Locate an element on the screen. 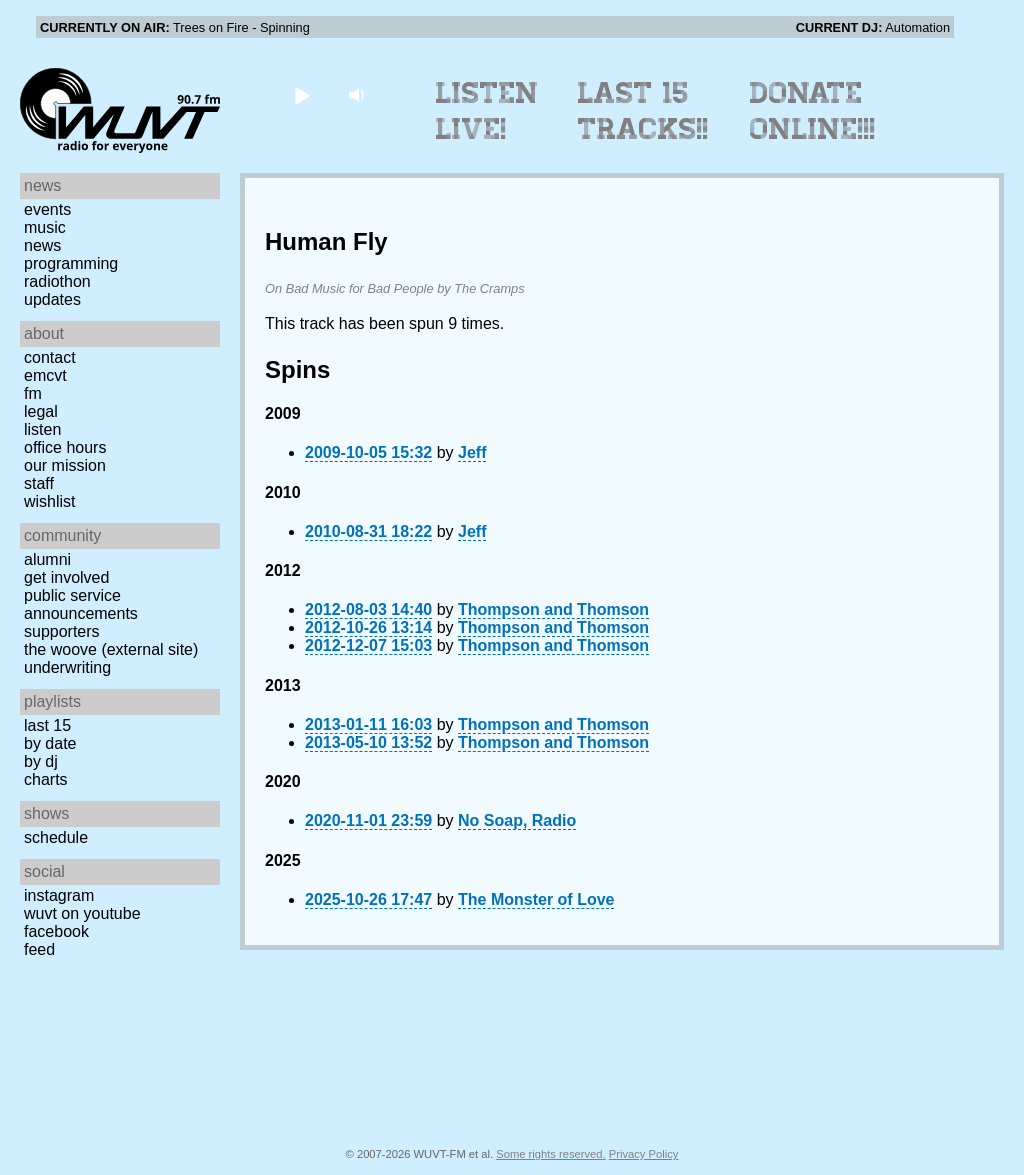 Image resolution: width=1024 pixels, height=1175 pixels. Programming is located at coordinates (71, 263).